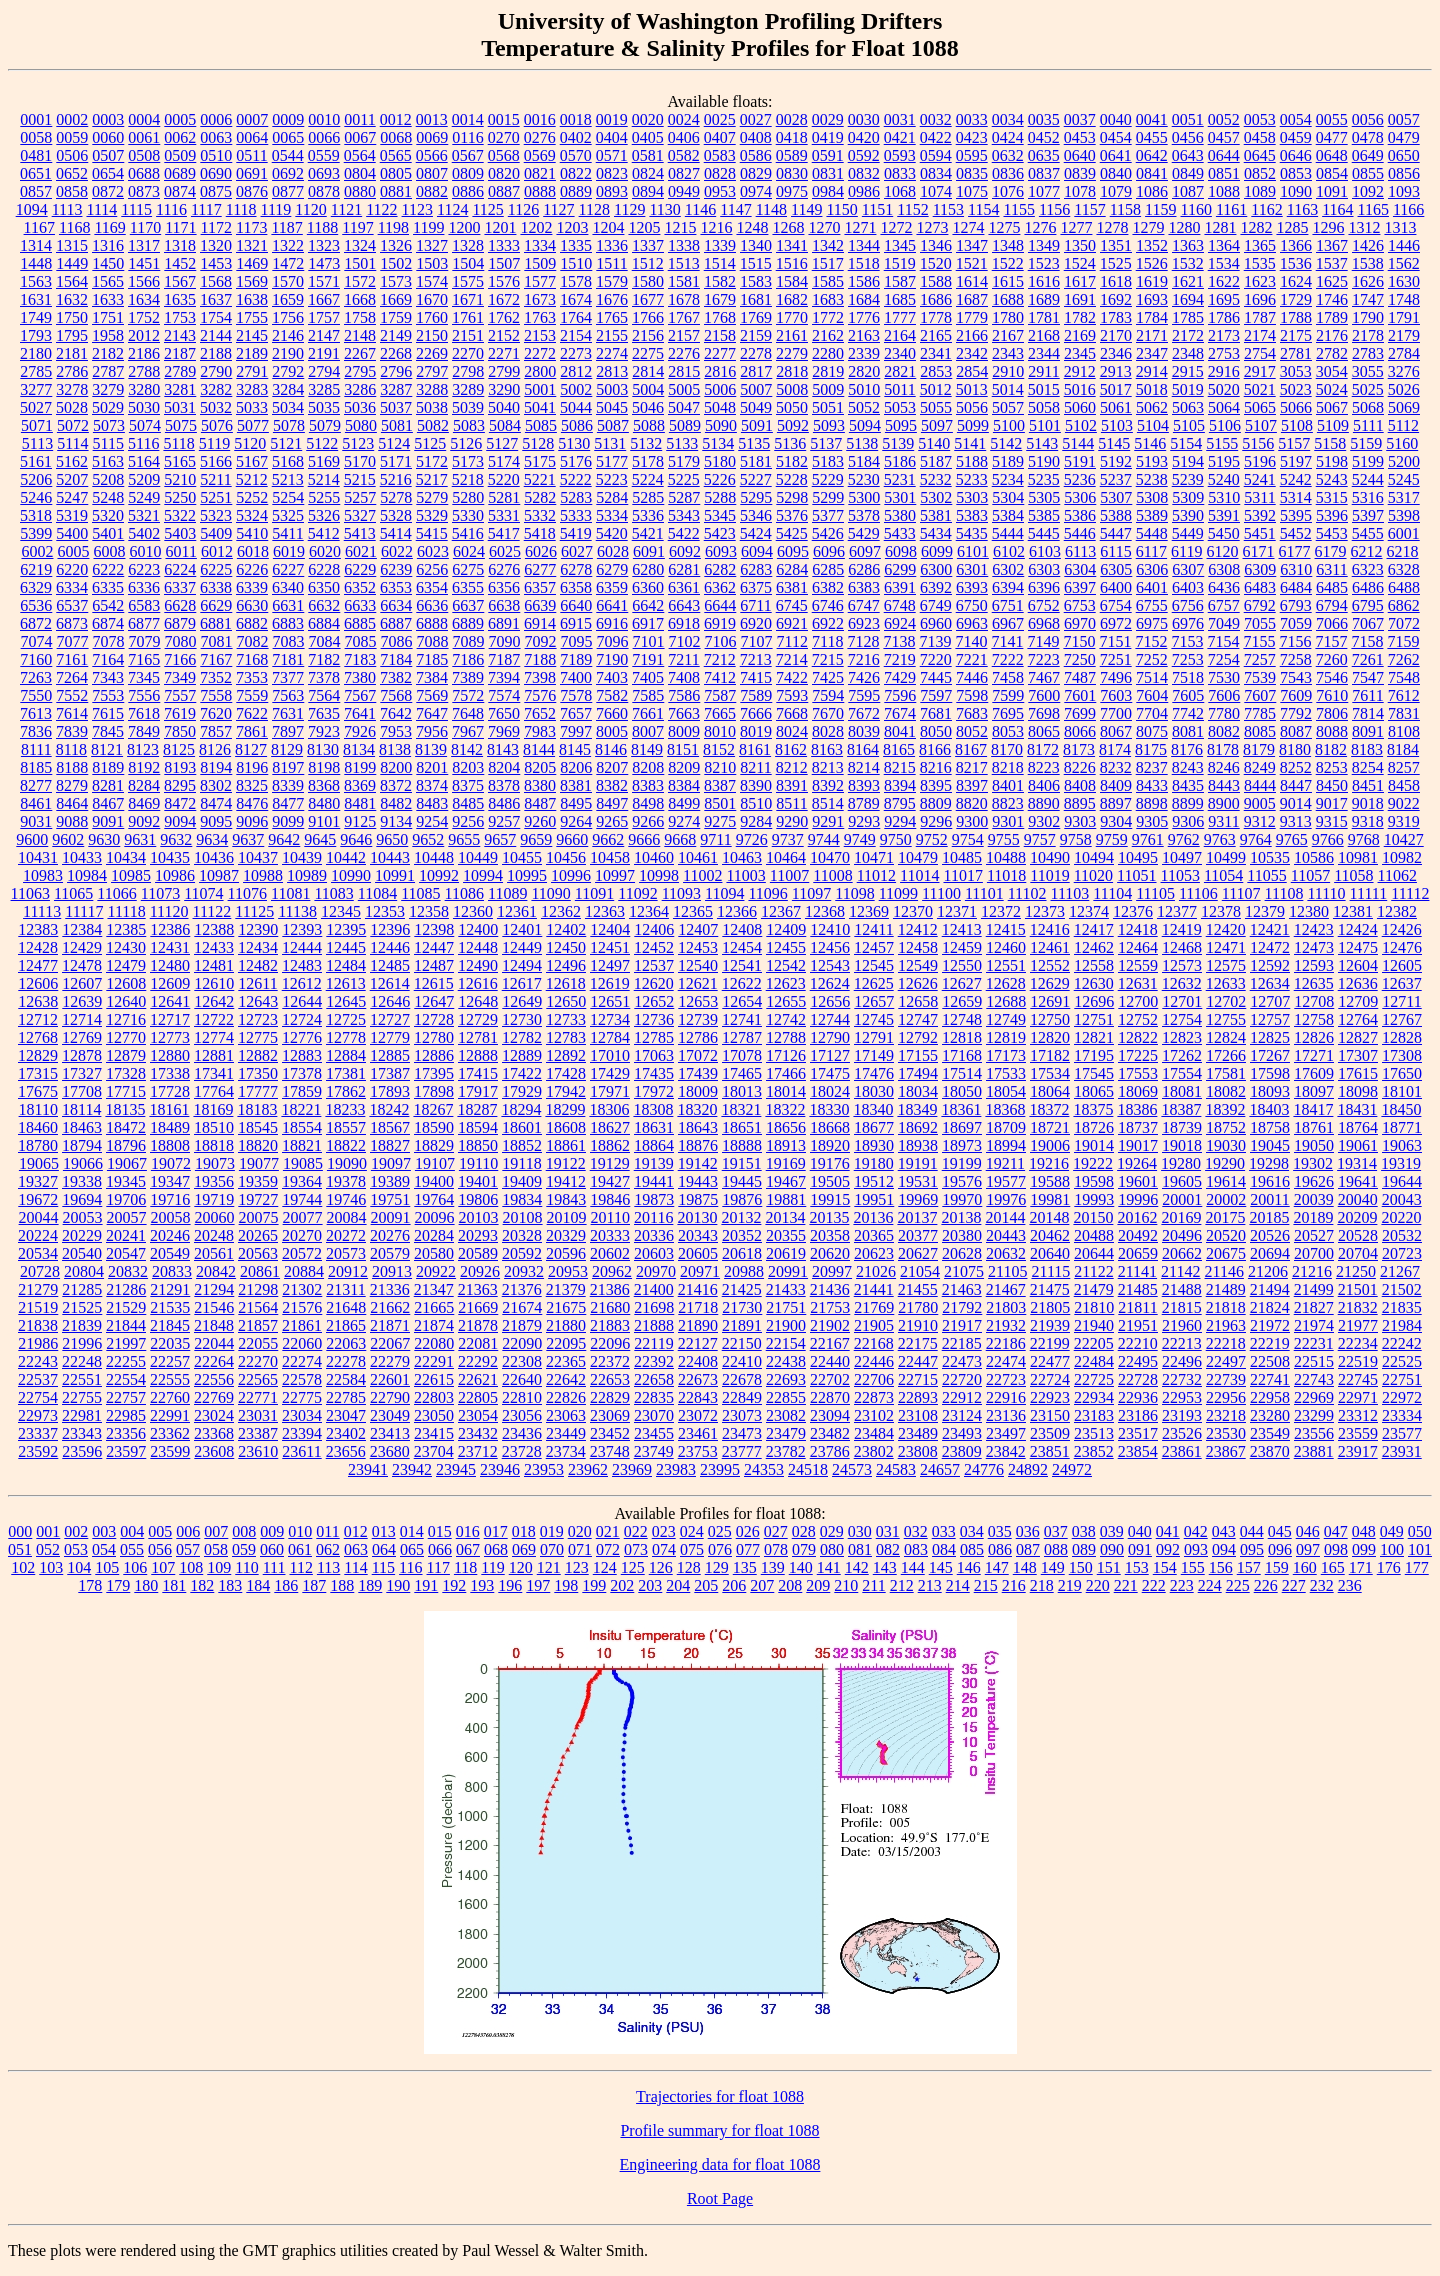 The image size is (1440, 2276). I want to click on 17267, so click(1270, 1055).